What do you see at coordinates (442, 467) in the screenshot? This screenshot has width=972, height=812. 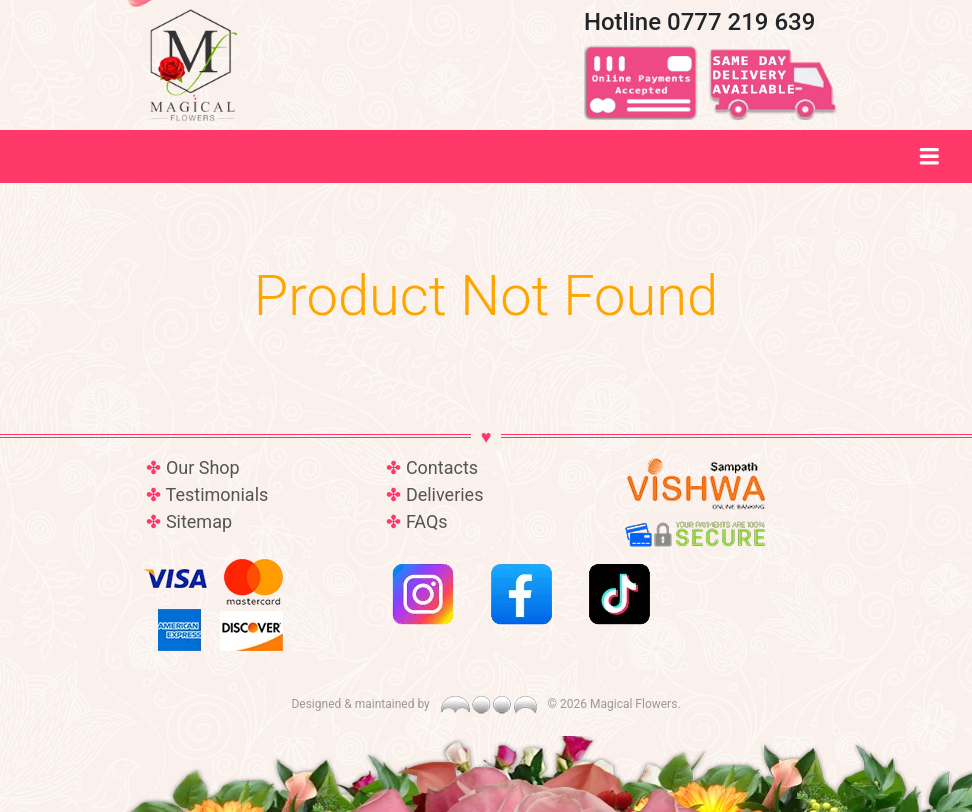 I see `Contacts` at bounding box center [442, 467].